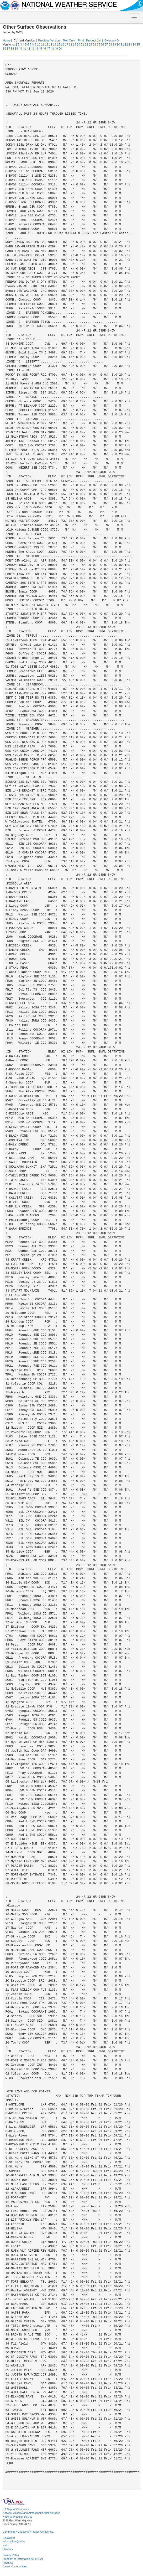 The image size is (143, 2576). Describe the element at coordinates (112, 40) in the screenshot. I see `Glossary On` at that location.